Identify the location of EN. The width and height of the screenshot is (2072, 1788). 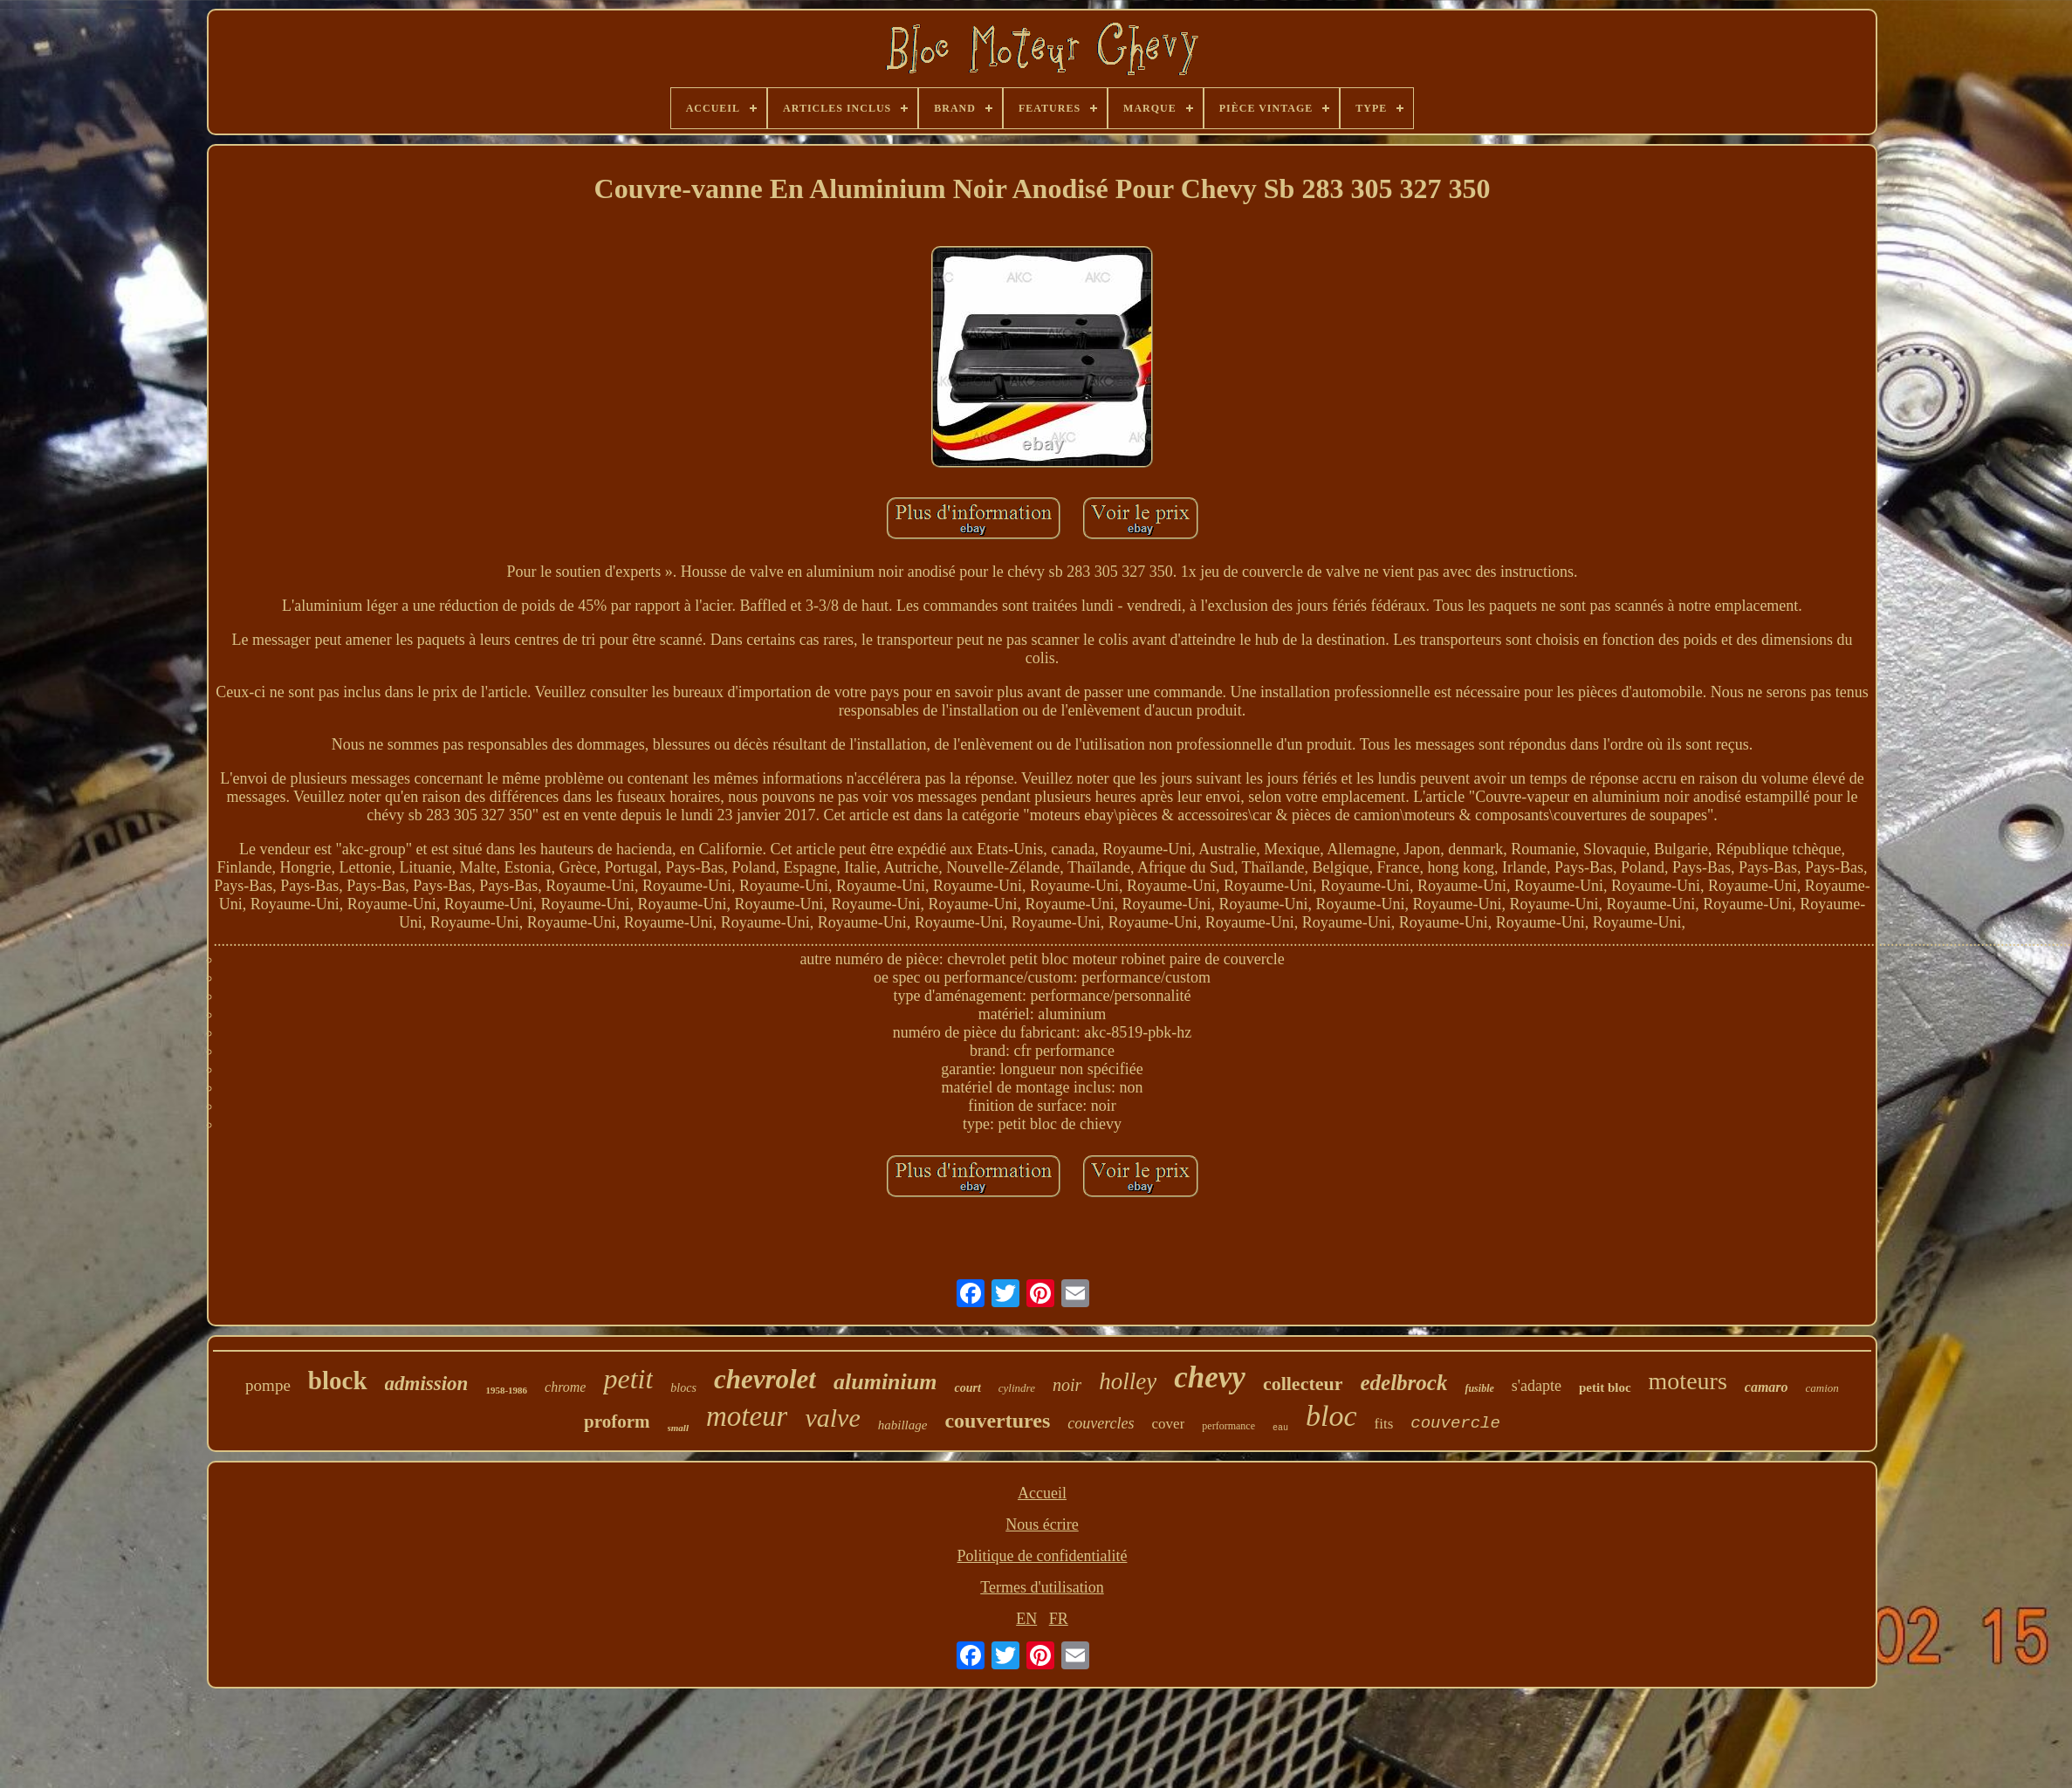
(1026, 1618).